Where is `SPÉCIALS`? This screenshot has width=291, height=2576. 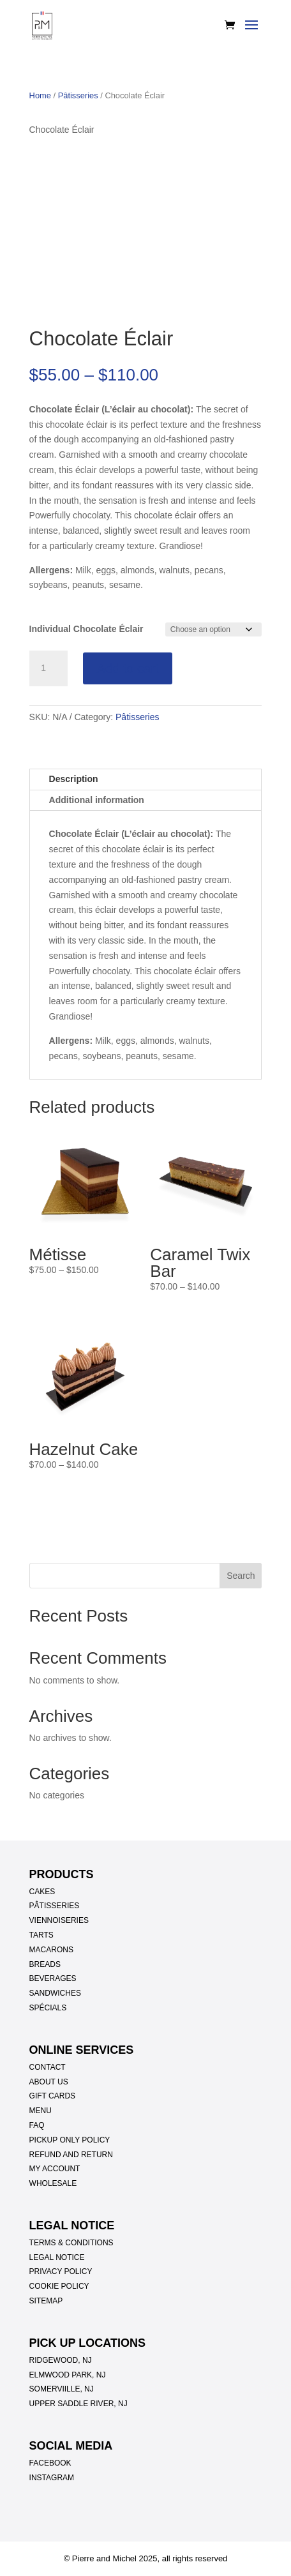
SPÉCIALS is located at coordinates (48, 2007).